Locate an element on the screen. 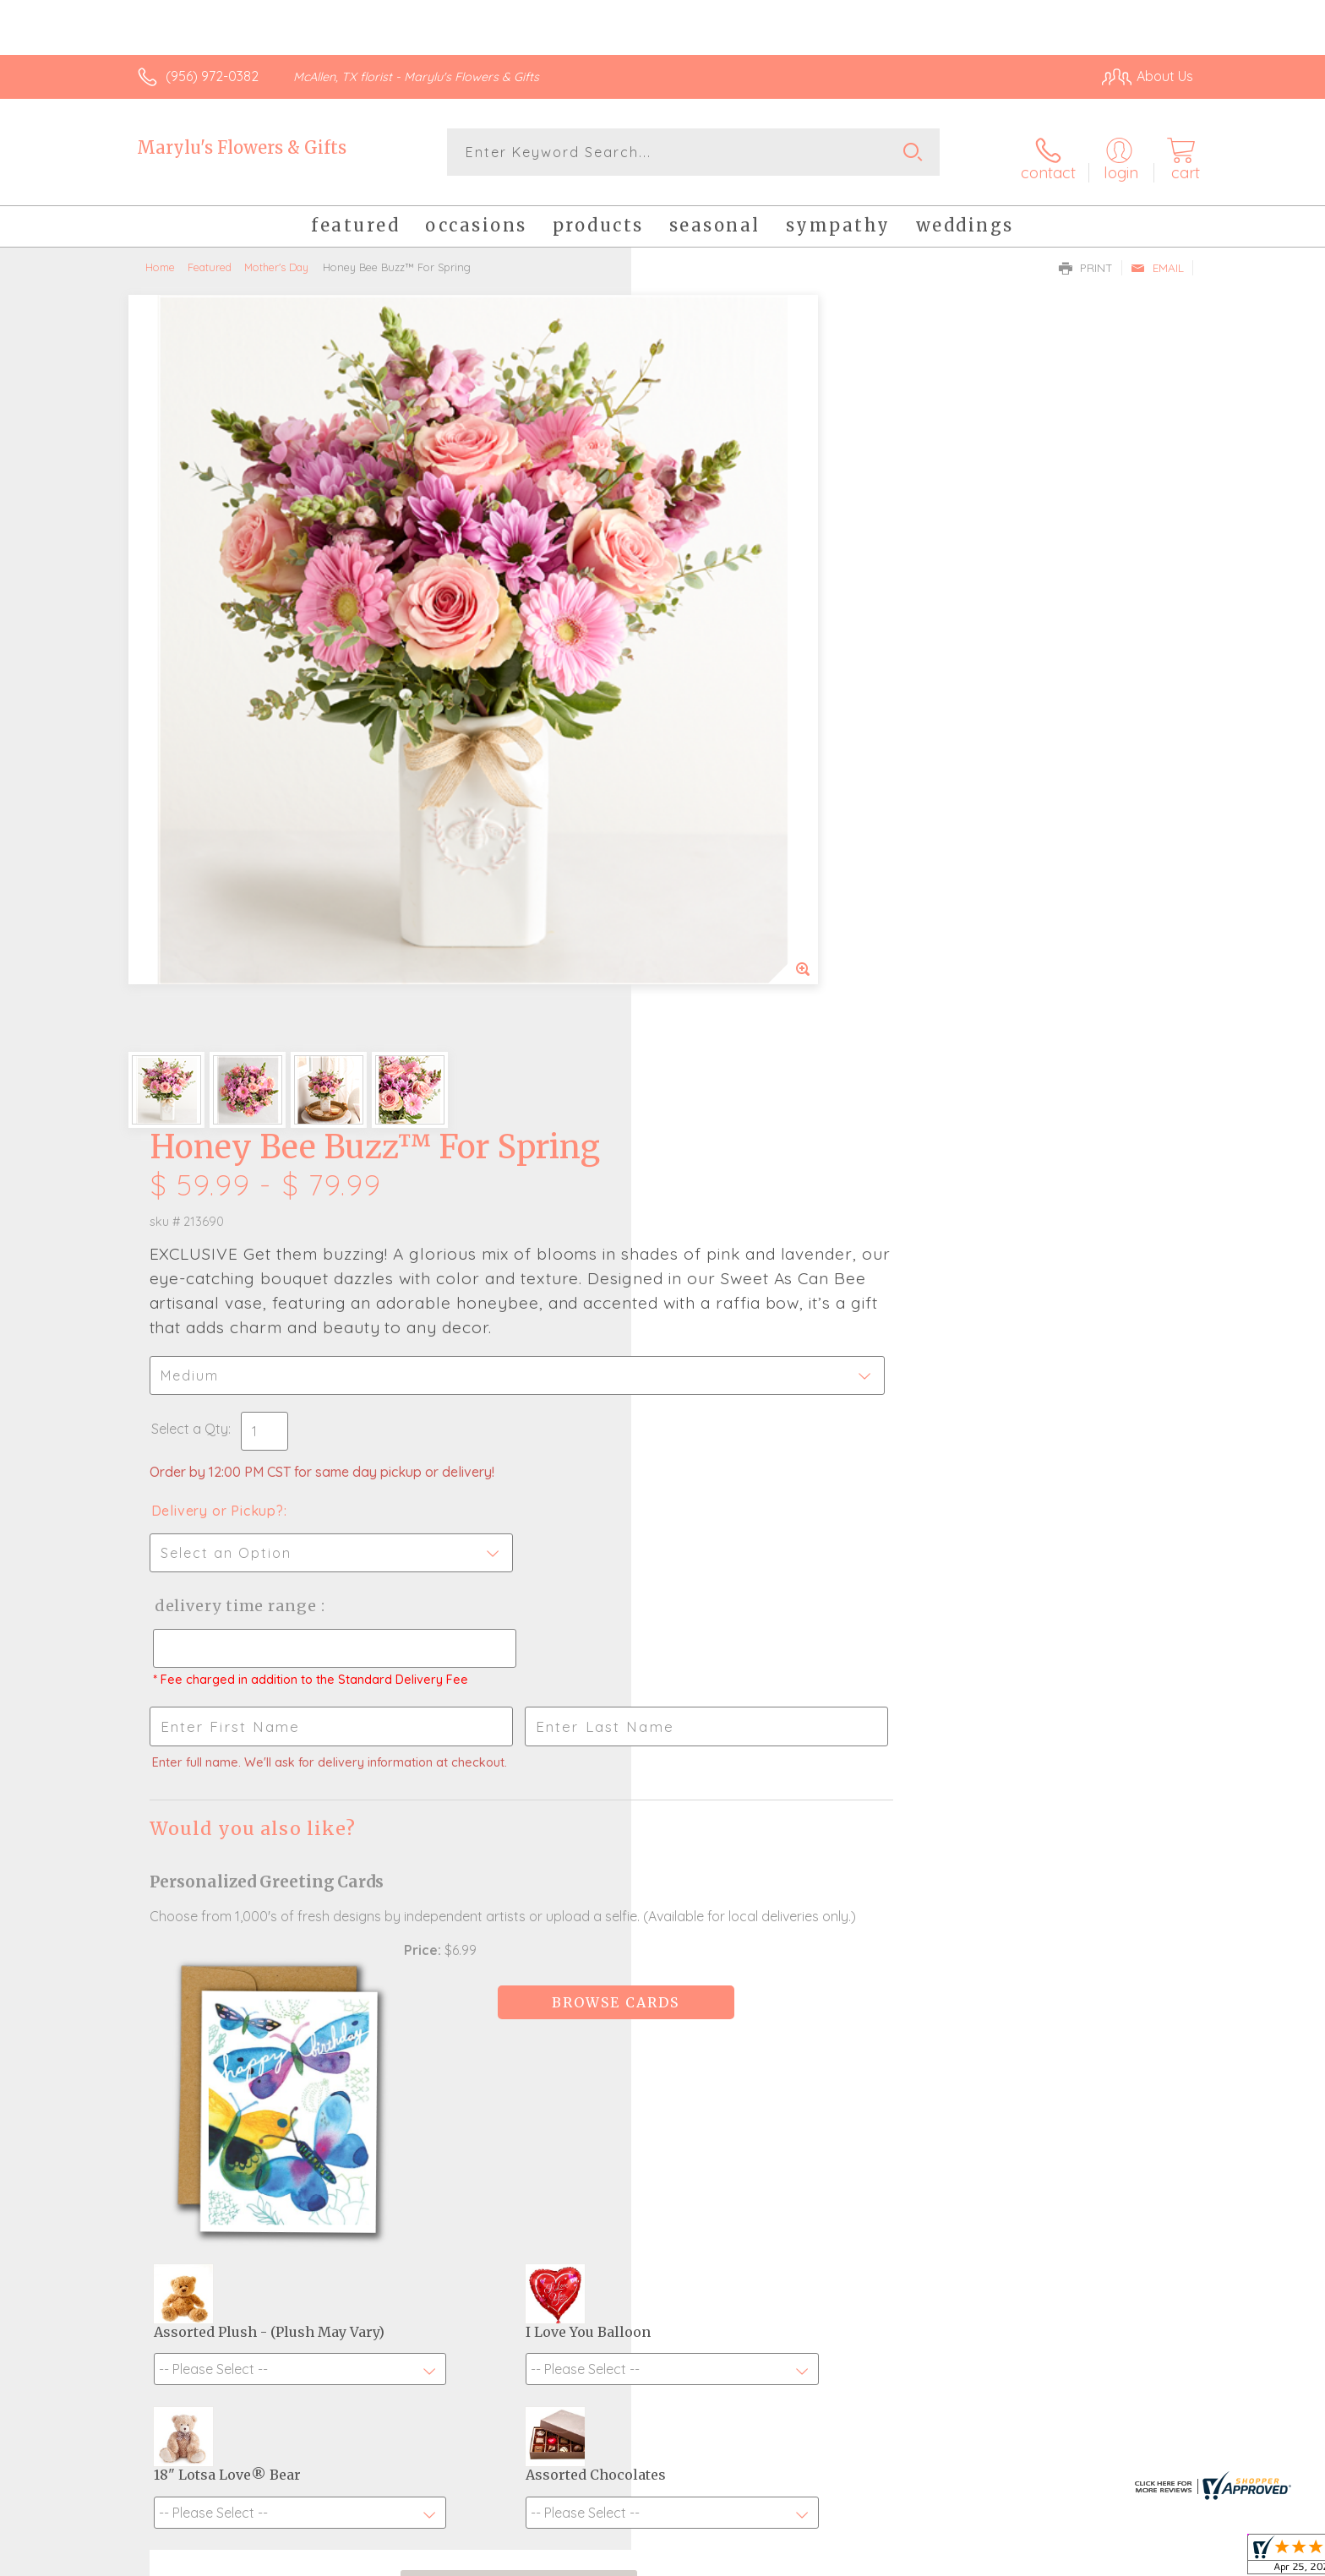  Local Florist Network is located at coordinates (1043, 2558).